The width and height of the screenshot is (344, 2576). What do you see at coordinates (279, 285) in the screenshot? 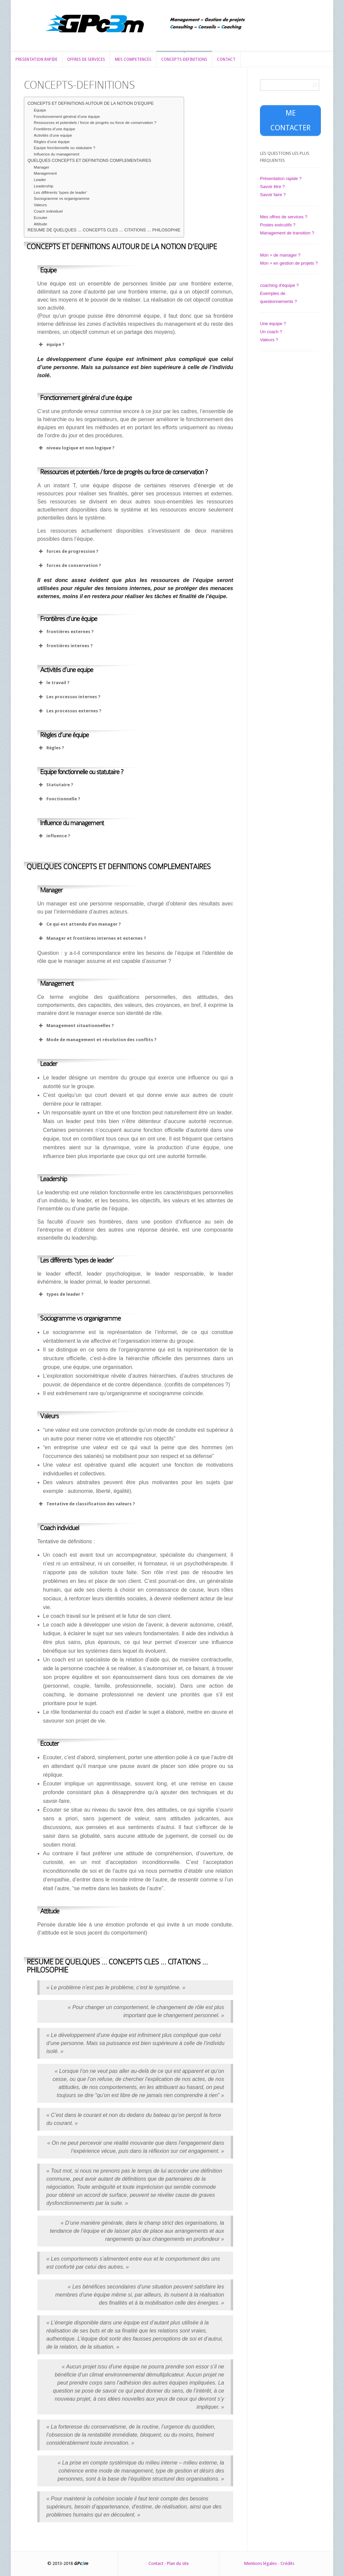
I see `coaching d'équipe ?` at bounding box center [279, 285].